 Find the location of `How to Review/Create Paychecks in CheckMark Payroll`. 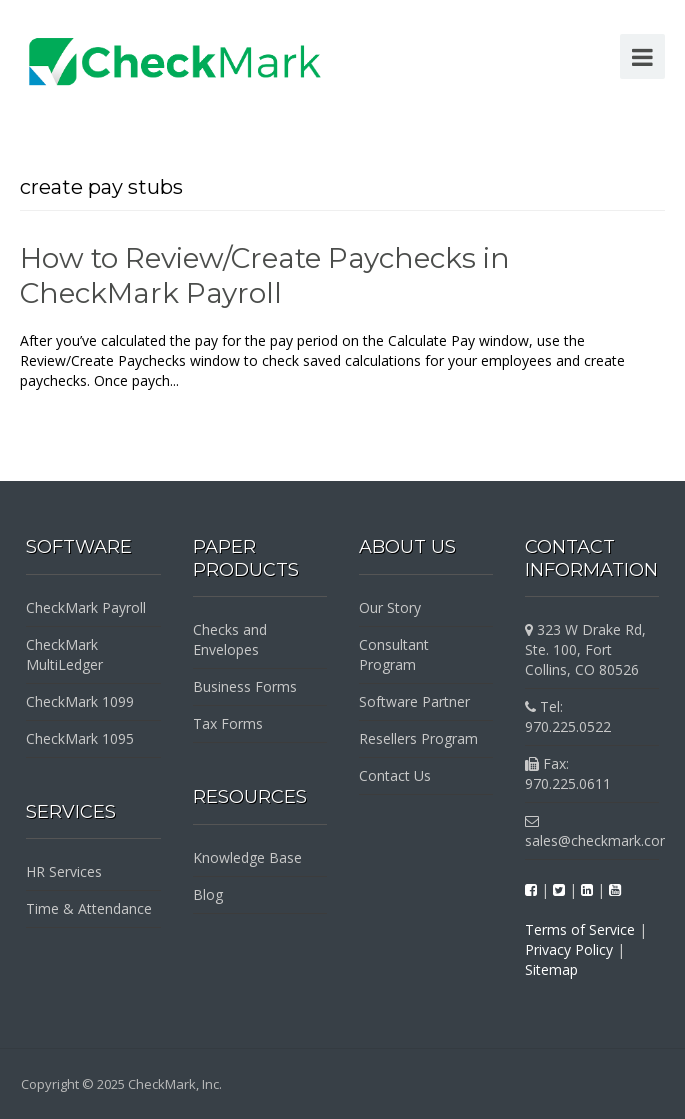

How to Review/Create Paychecks in CheckMark Payroll is located at coordinates (265, 275).